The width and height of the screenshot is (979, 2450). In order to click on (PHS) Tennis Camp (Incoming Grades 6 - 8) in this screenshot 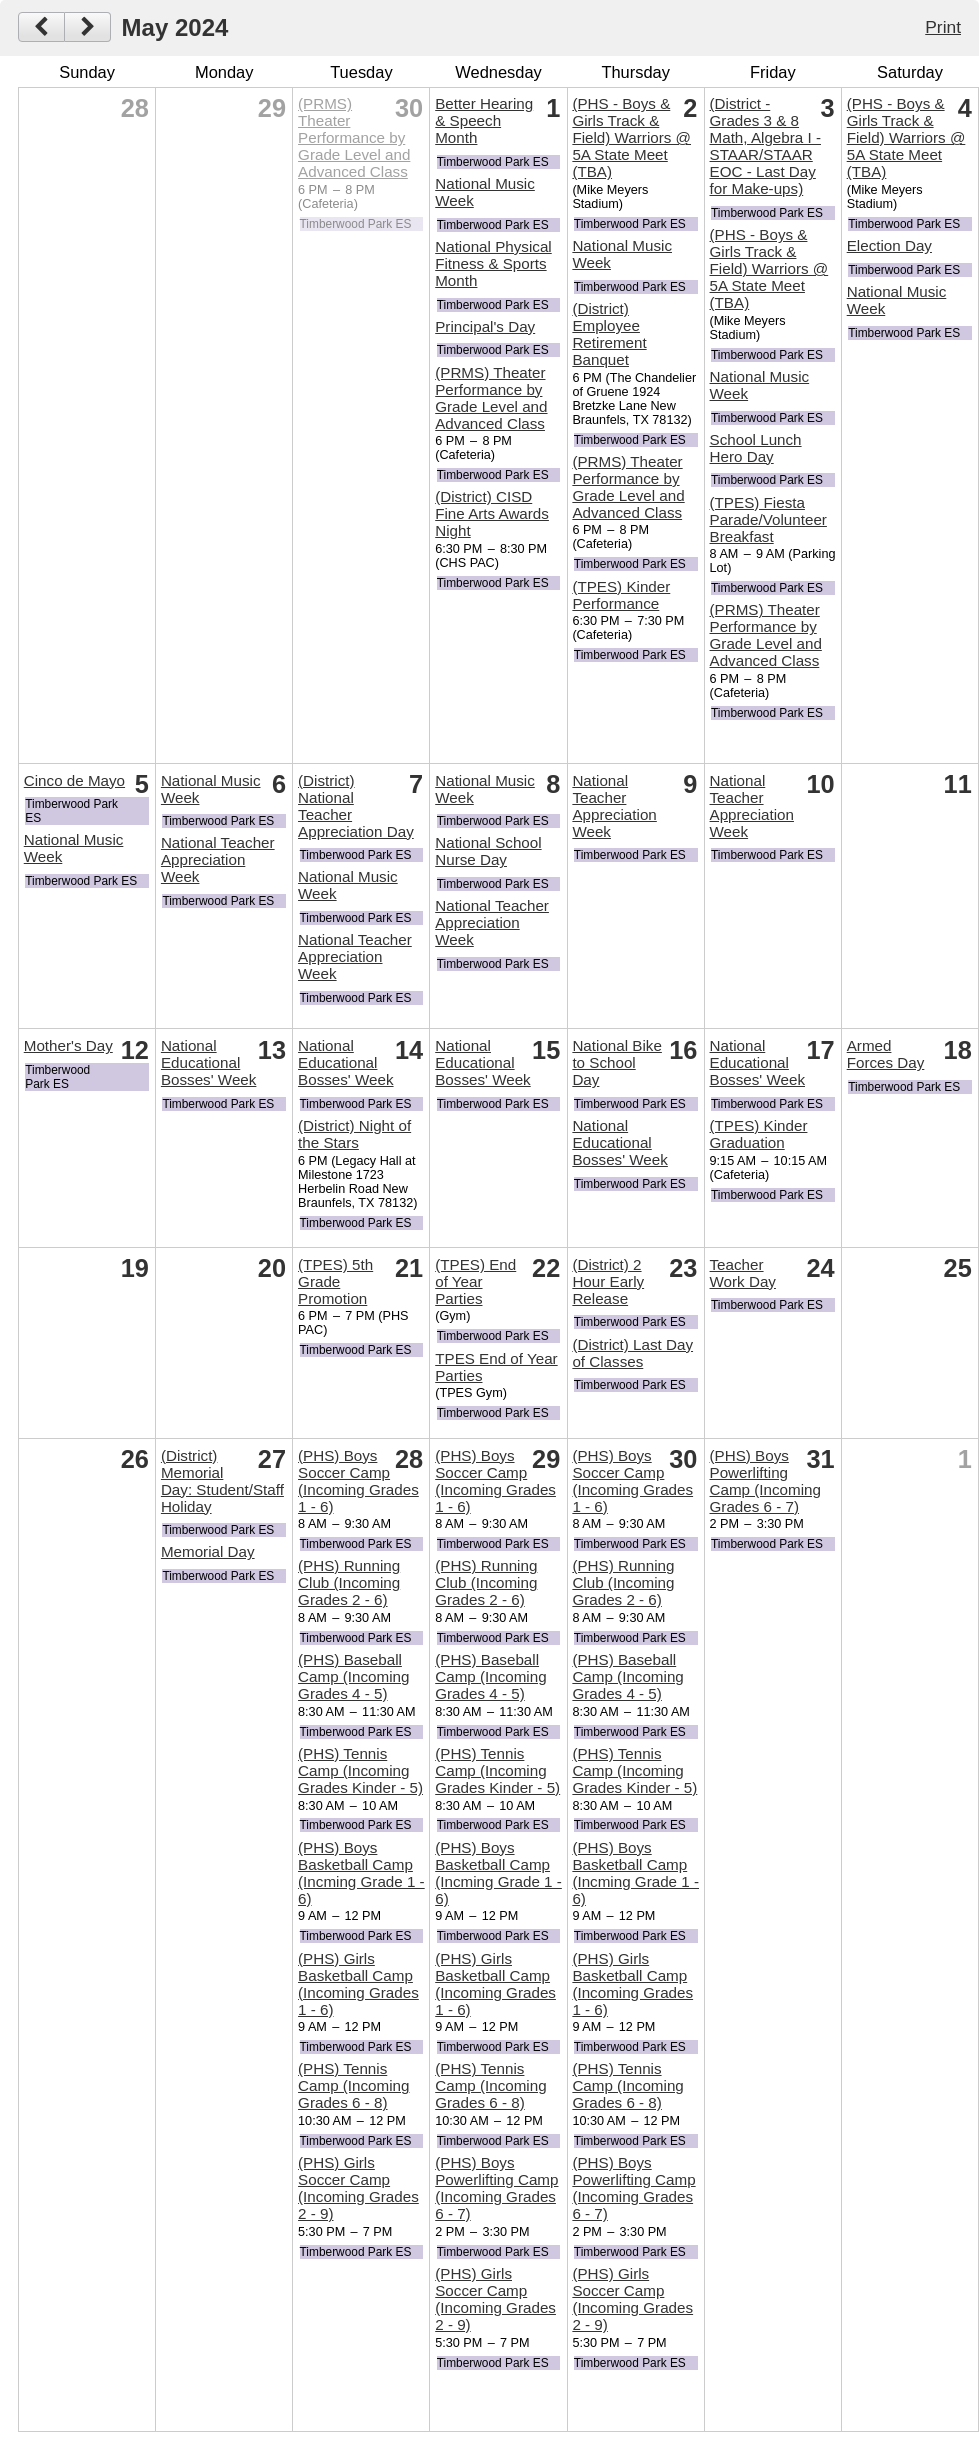, I will do `click(353, 2085)`.